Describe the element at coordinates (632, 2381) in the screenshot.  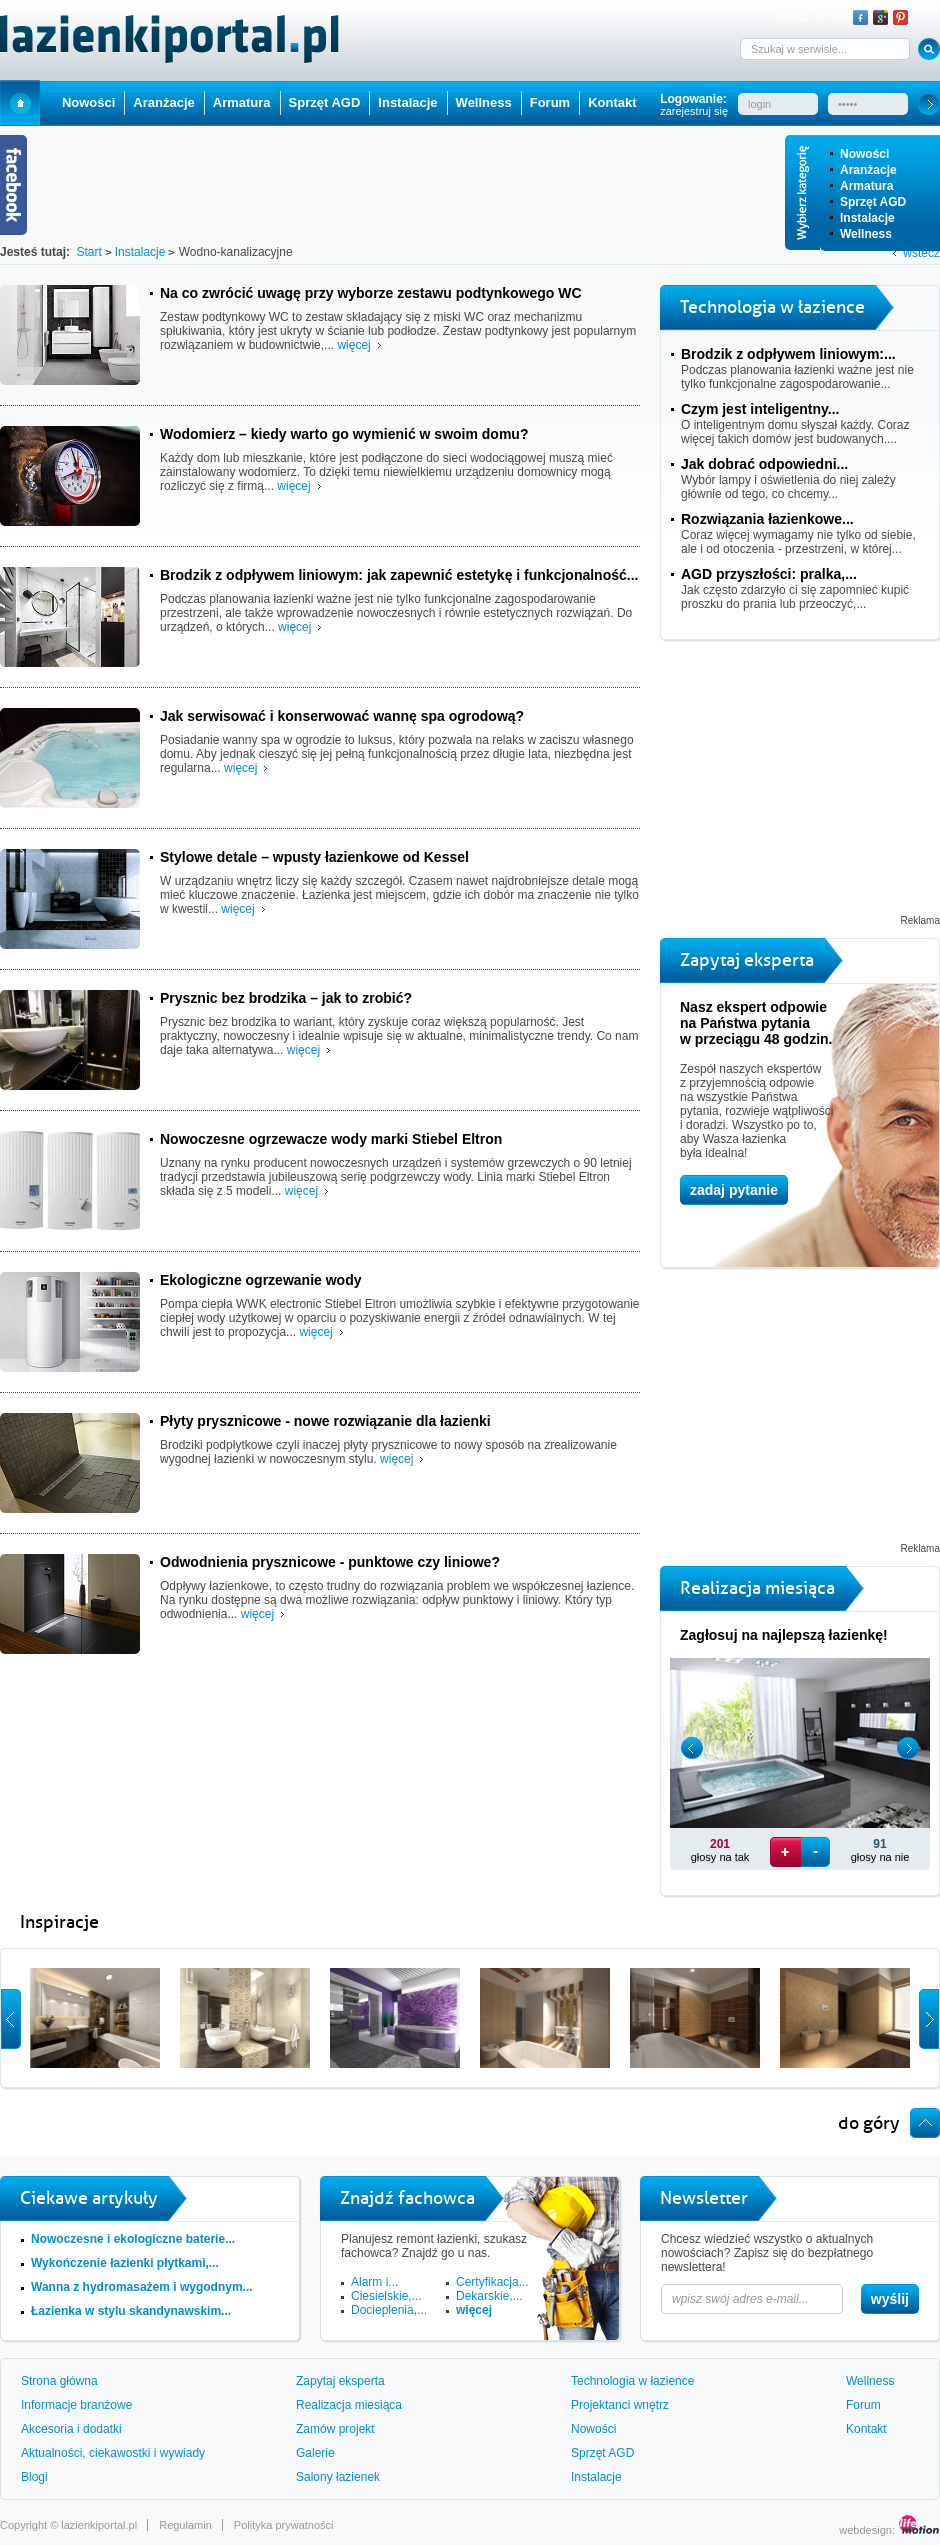
I see `Technologia w łazience` at that location.